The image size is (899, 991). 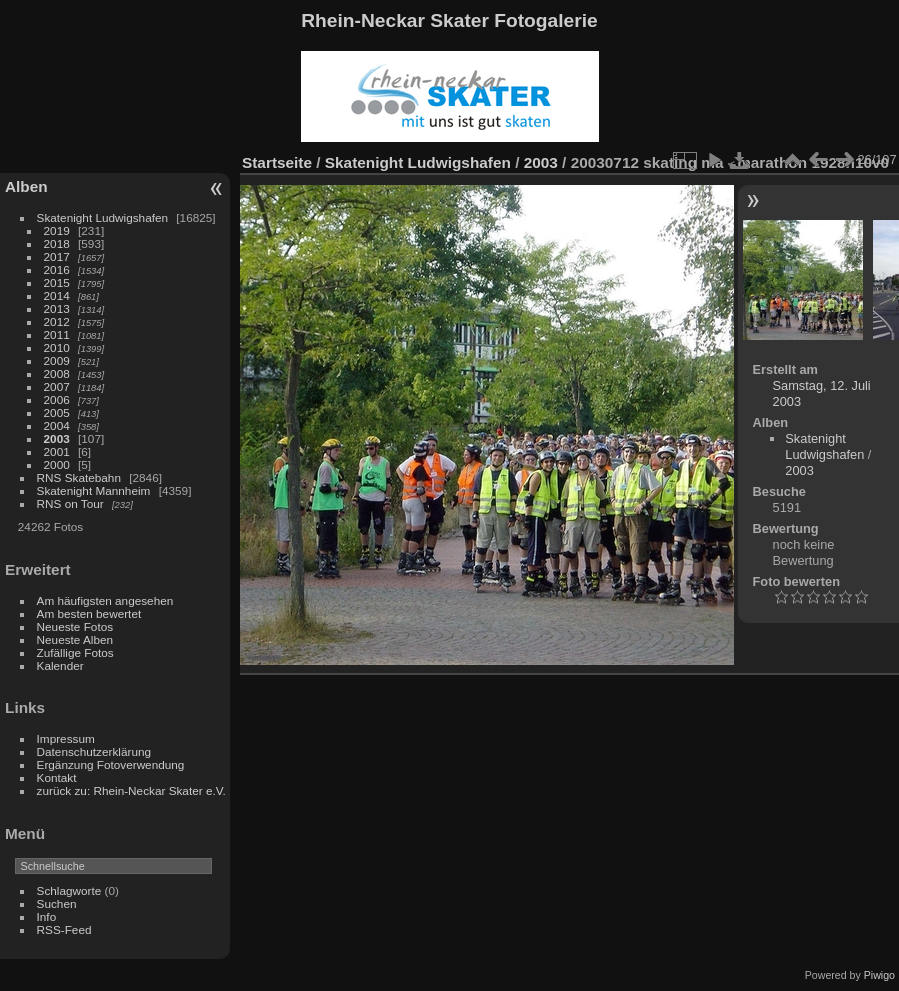 I want to click on 2003, so click(x=57, y=438).